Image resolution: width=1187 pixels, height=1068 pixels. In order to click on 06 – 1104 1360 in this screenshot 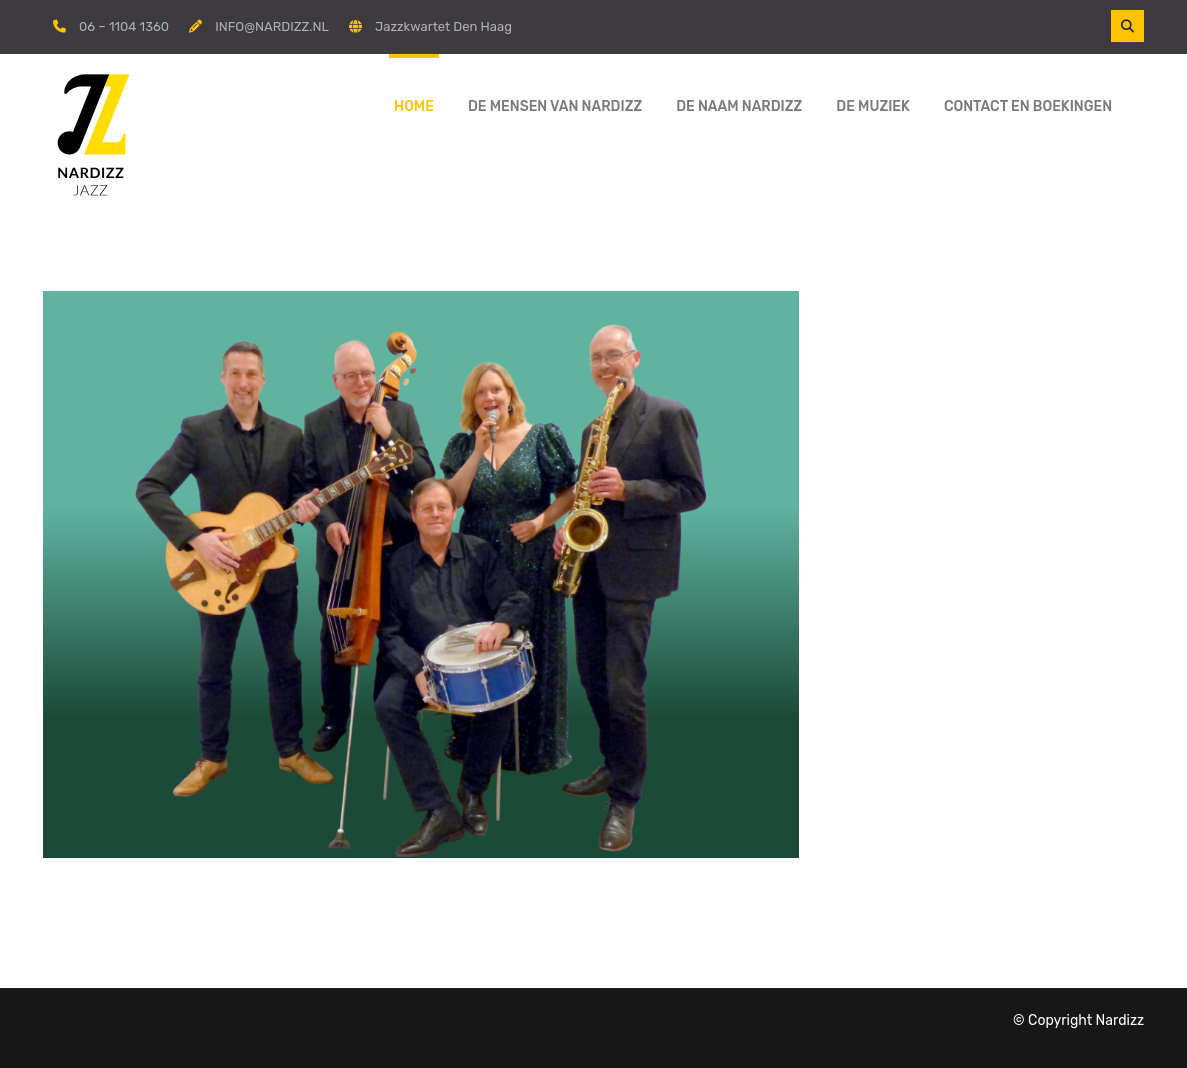, I will do `click(124, 26)`.